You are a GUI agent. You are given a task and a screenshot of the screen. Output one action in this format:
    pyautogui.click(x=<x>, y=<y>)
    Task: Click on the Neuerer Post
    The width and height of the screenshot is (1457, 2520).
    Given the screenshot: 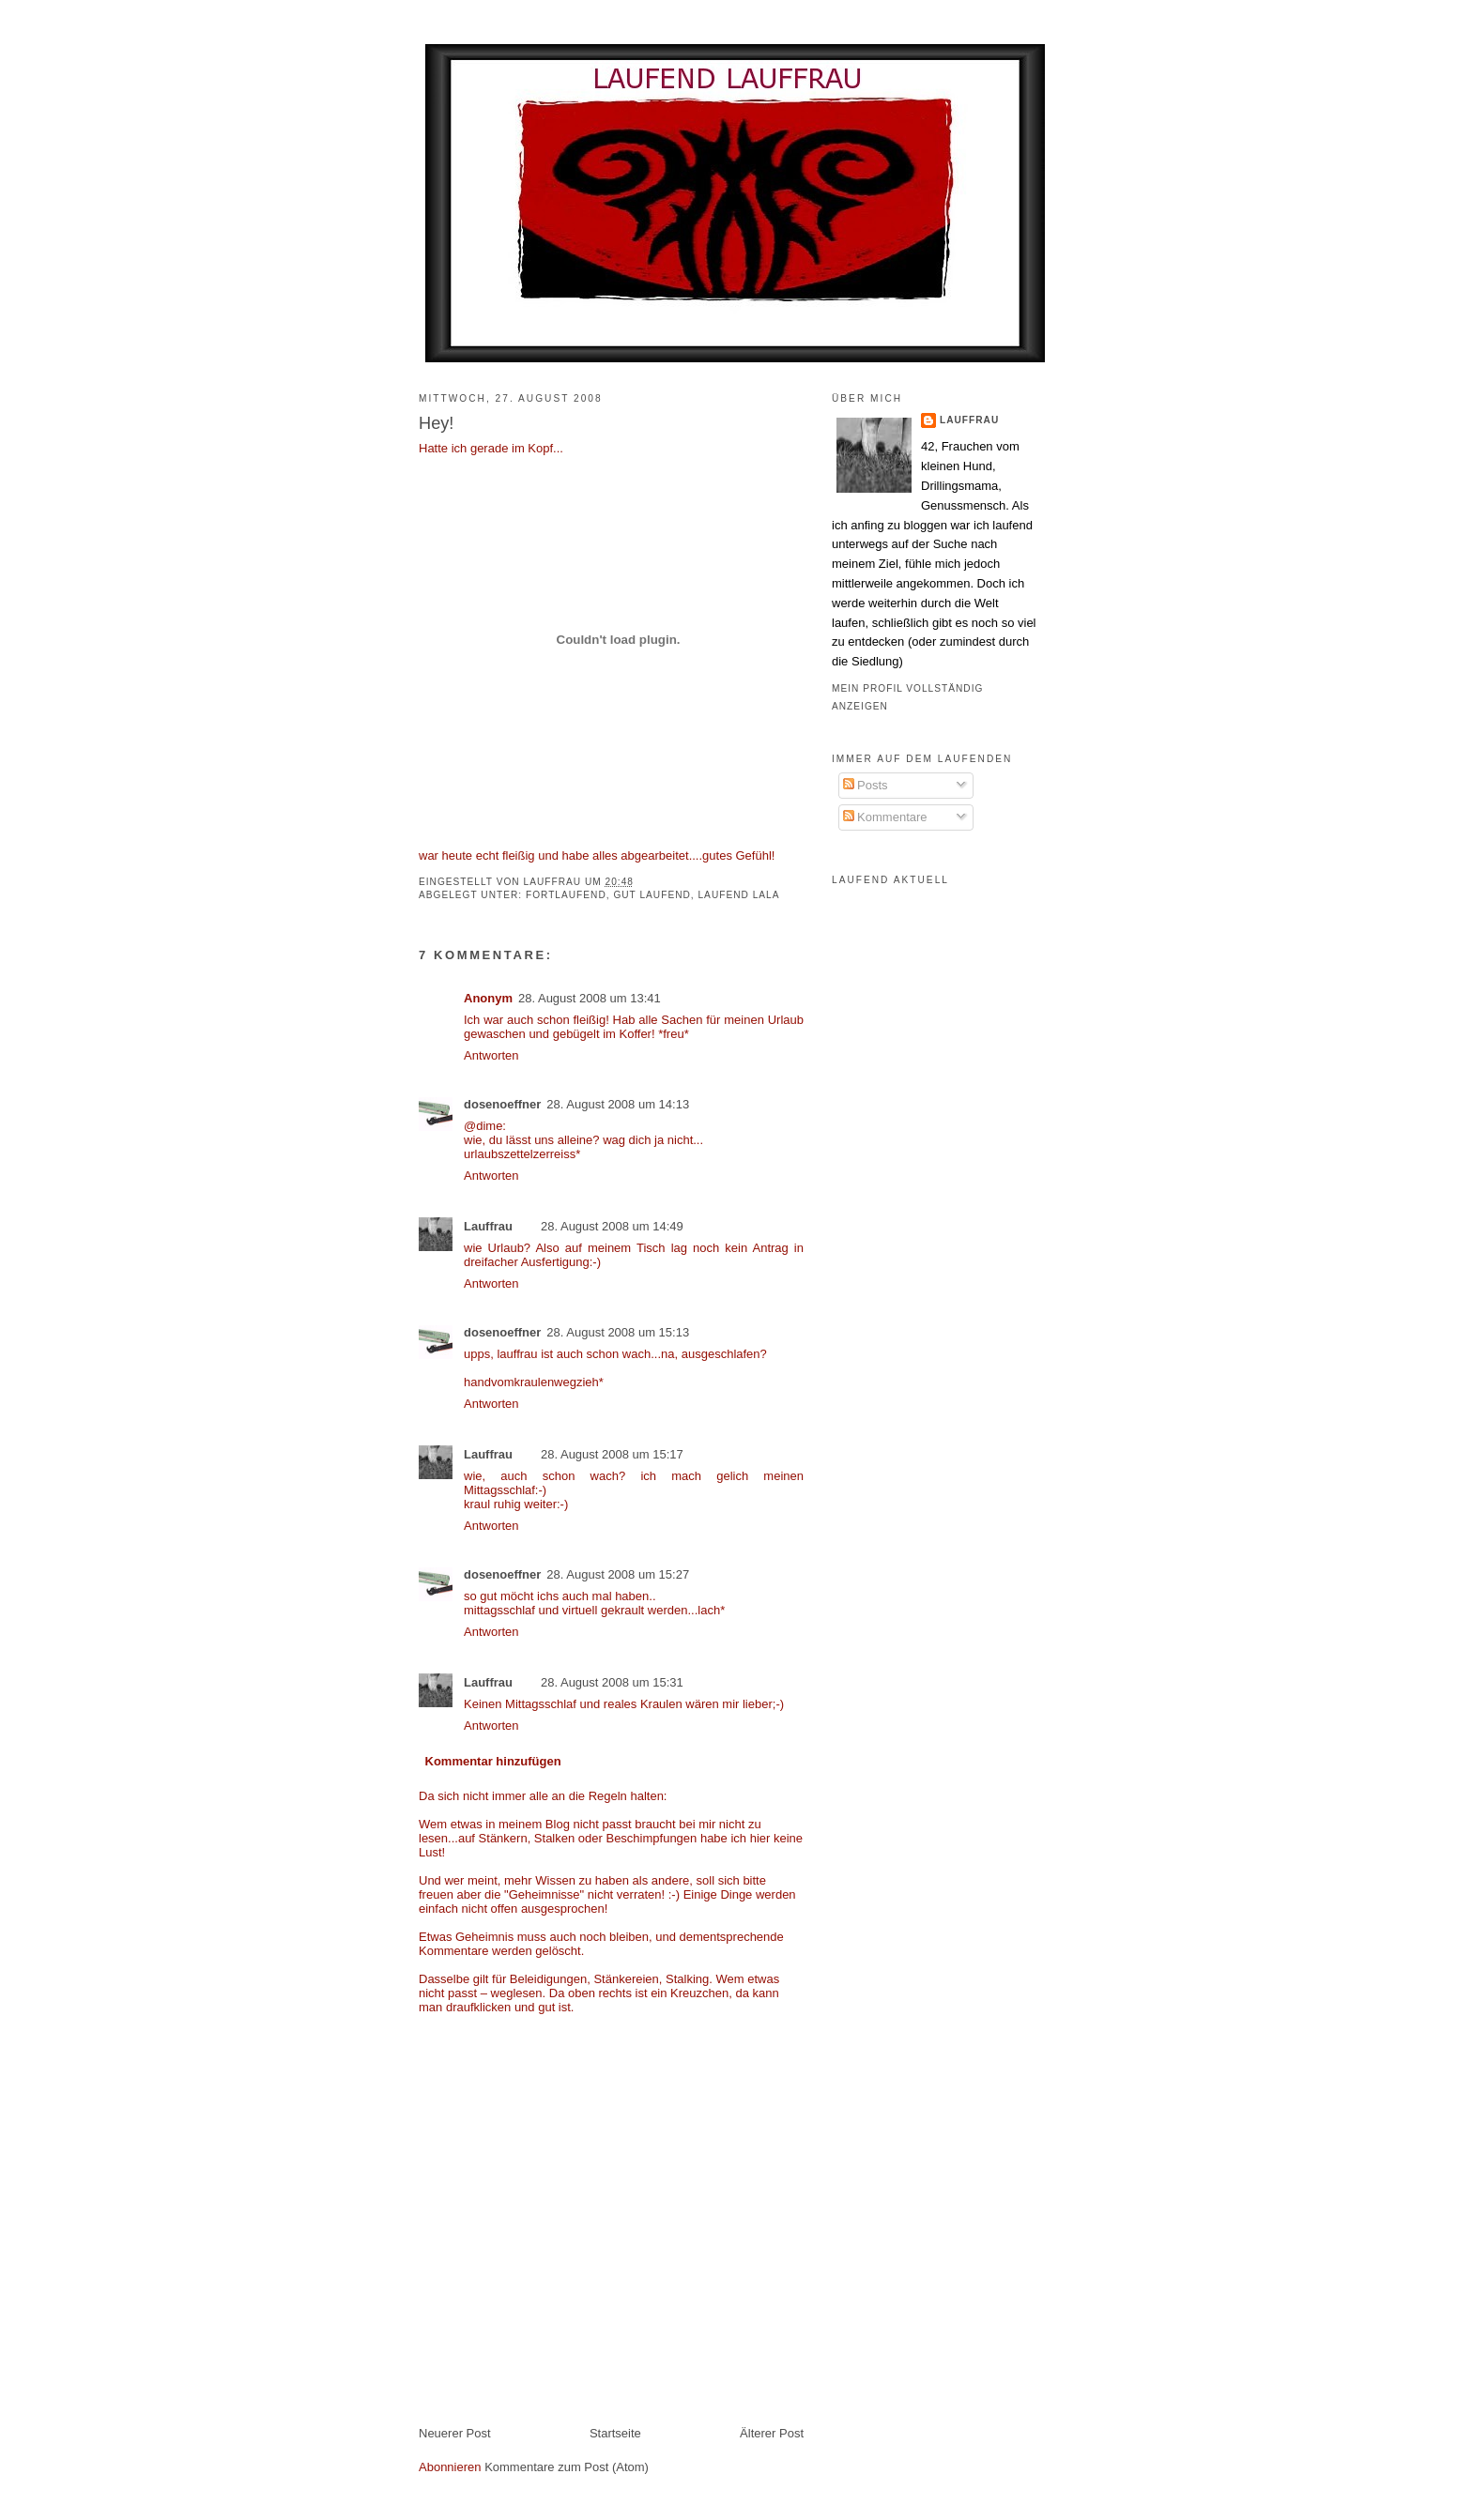 What is the action you would take?
    pyautogui.click(x=455, y=2433)
    